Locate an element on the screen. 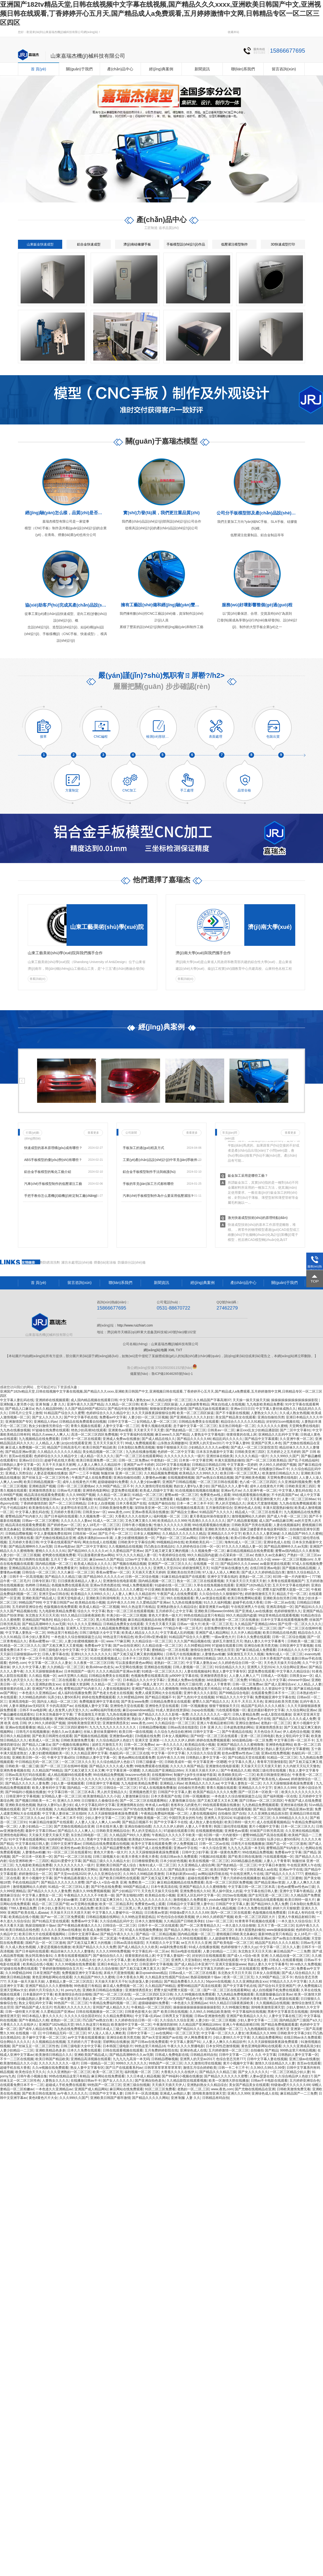  性高潮久久久久久久久久 is located at coordinates (206, 1520).